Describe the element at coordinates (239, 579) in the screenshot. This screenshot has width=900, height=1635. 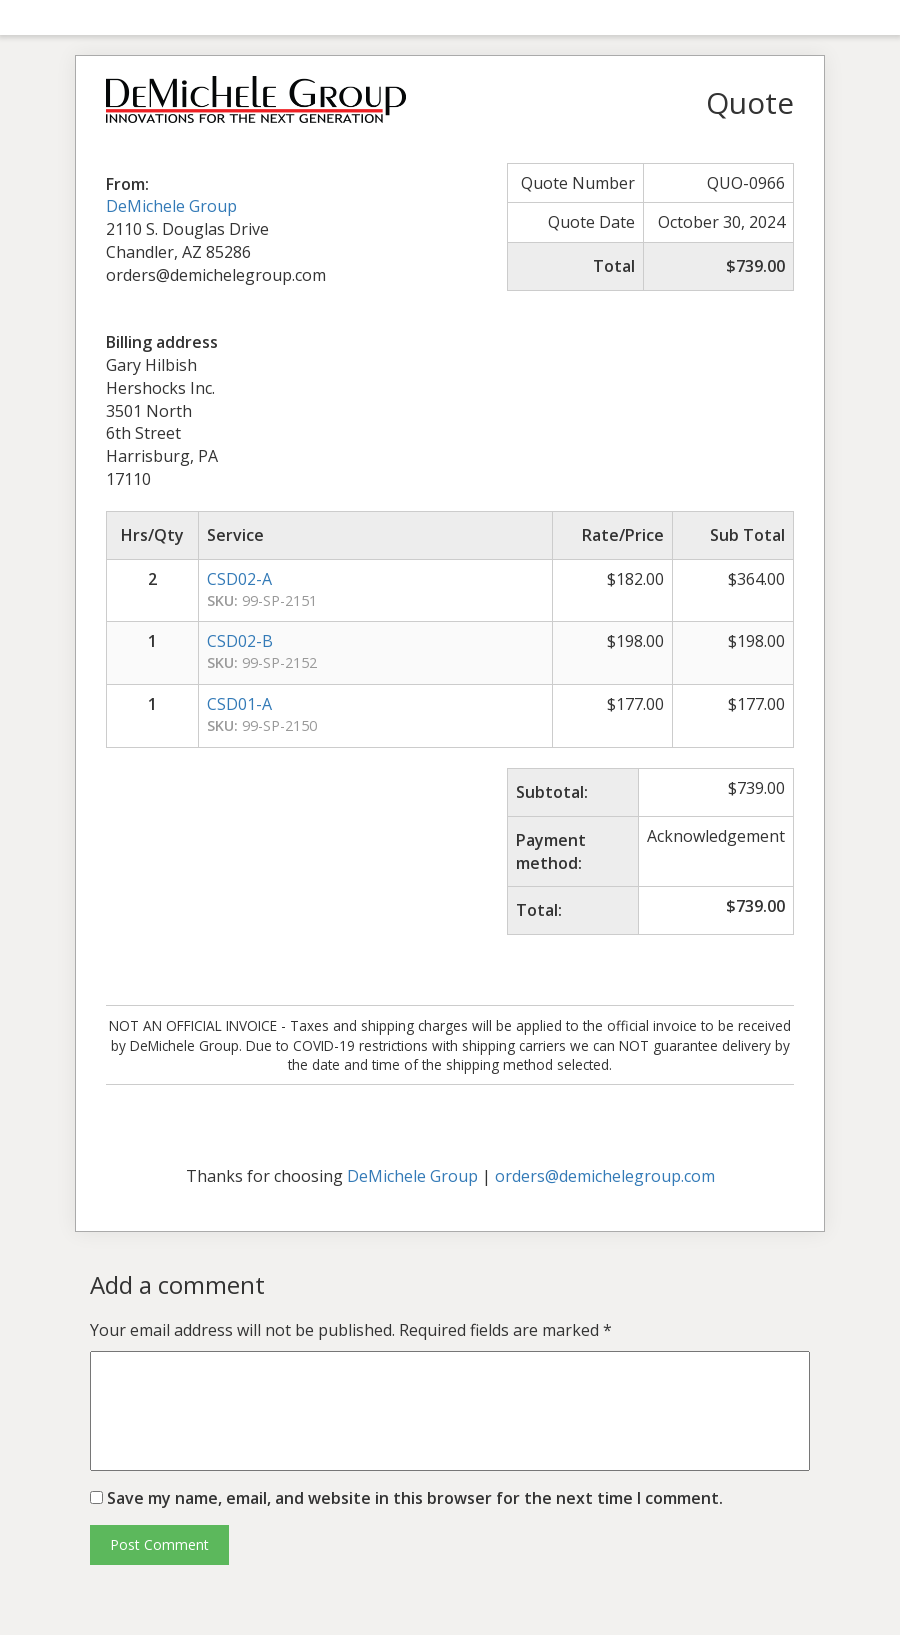
I see `CSD02-A` at that location.